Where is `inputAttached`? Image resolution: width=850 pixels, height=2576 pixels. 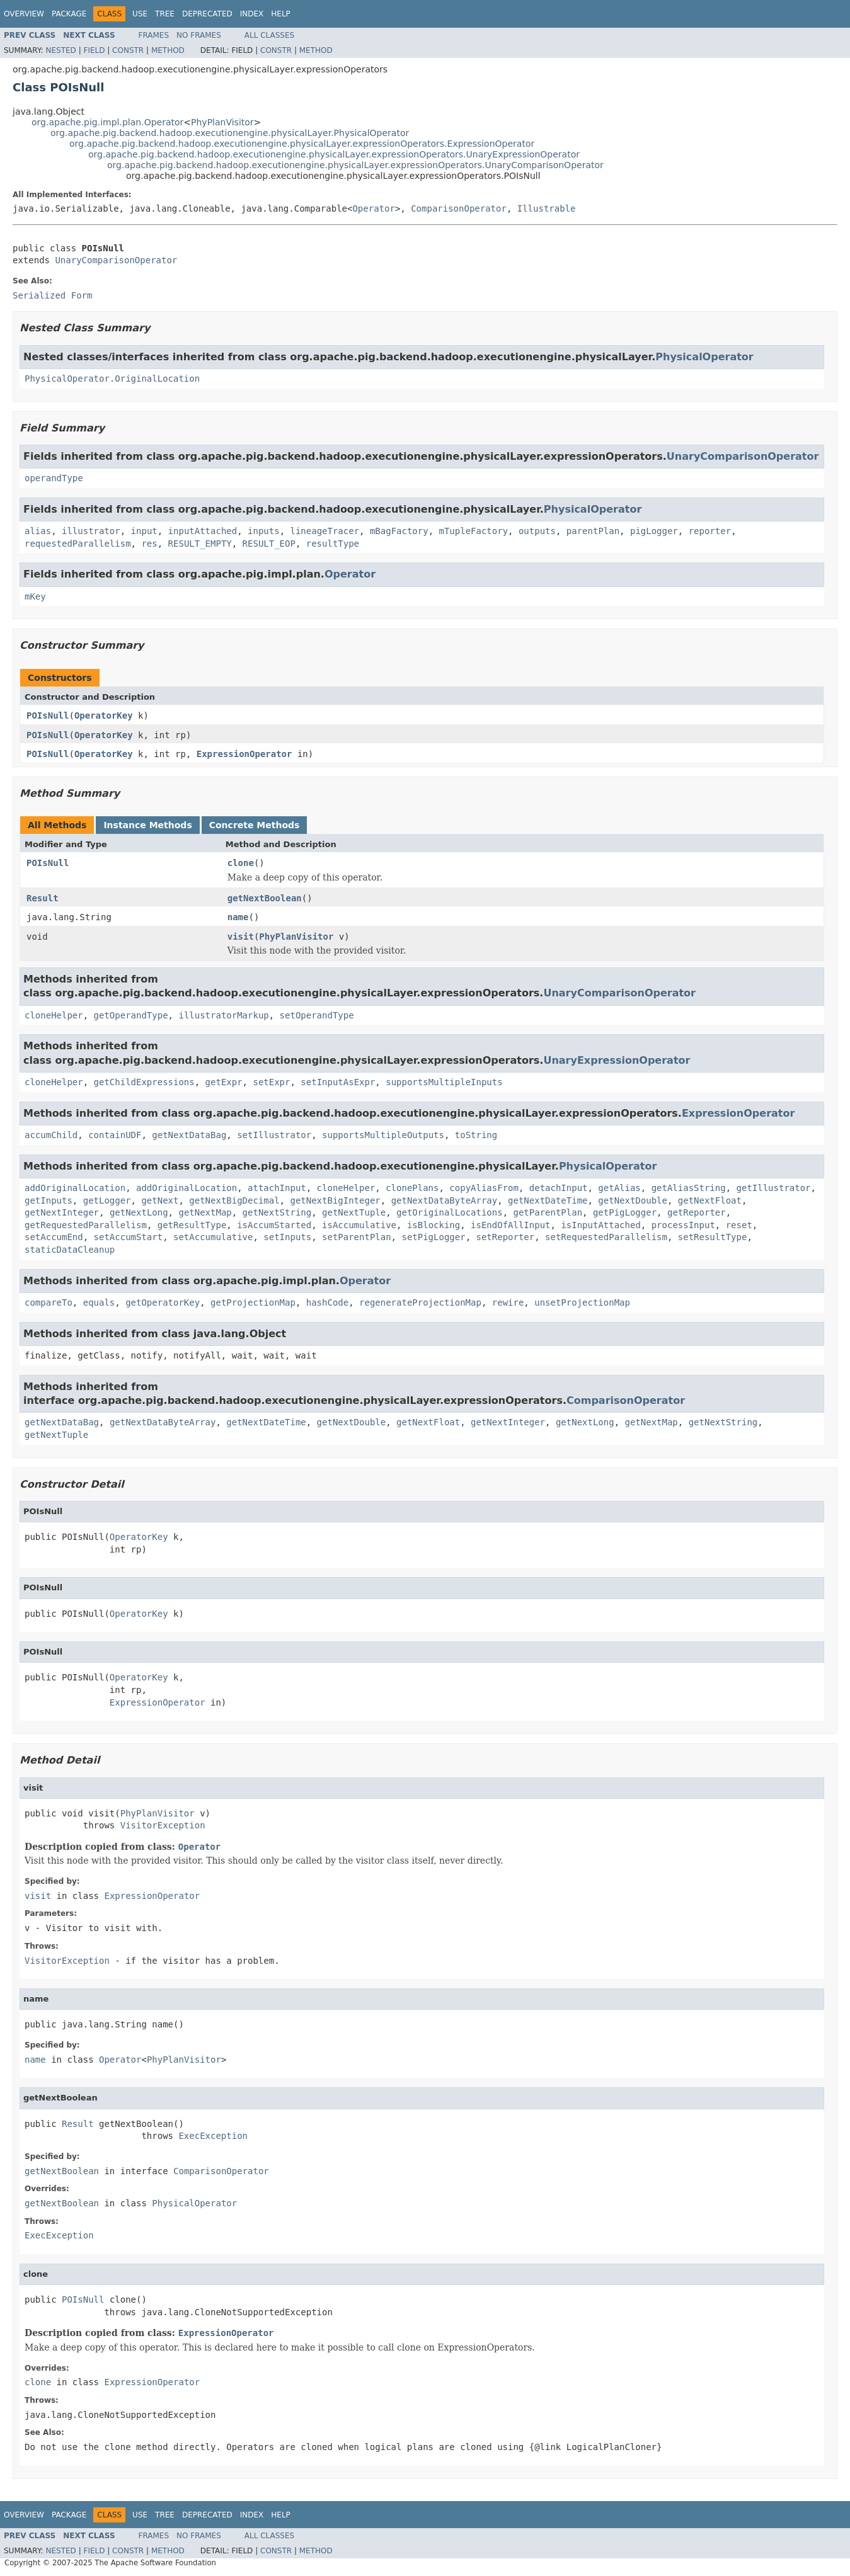
inputAttached is located at coordinates (203, 531).